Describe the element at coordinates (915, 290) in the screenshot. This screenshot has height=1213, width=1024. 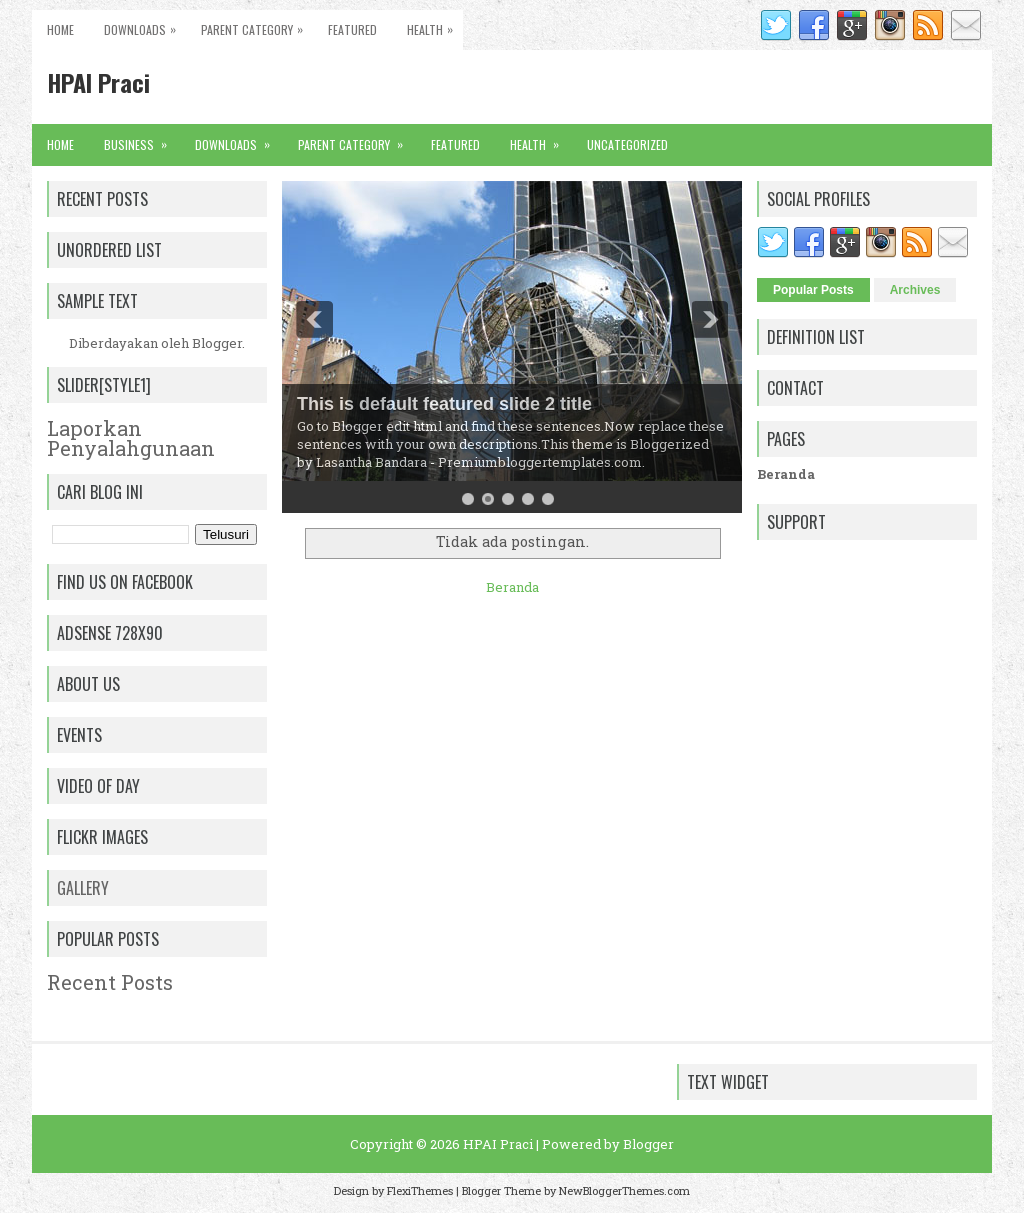
I see `Archives` at that location.